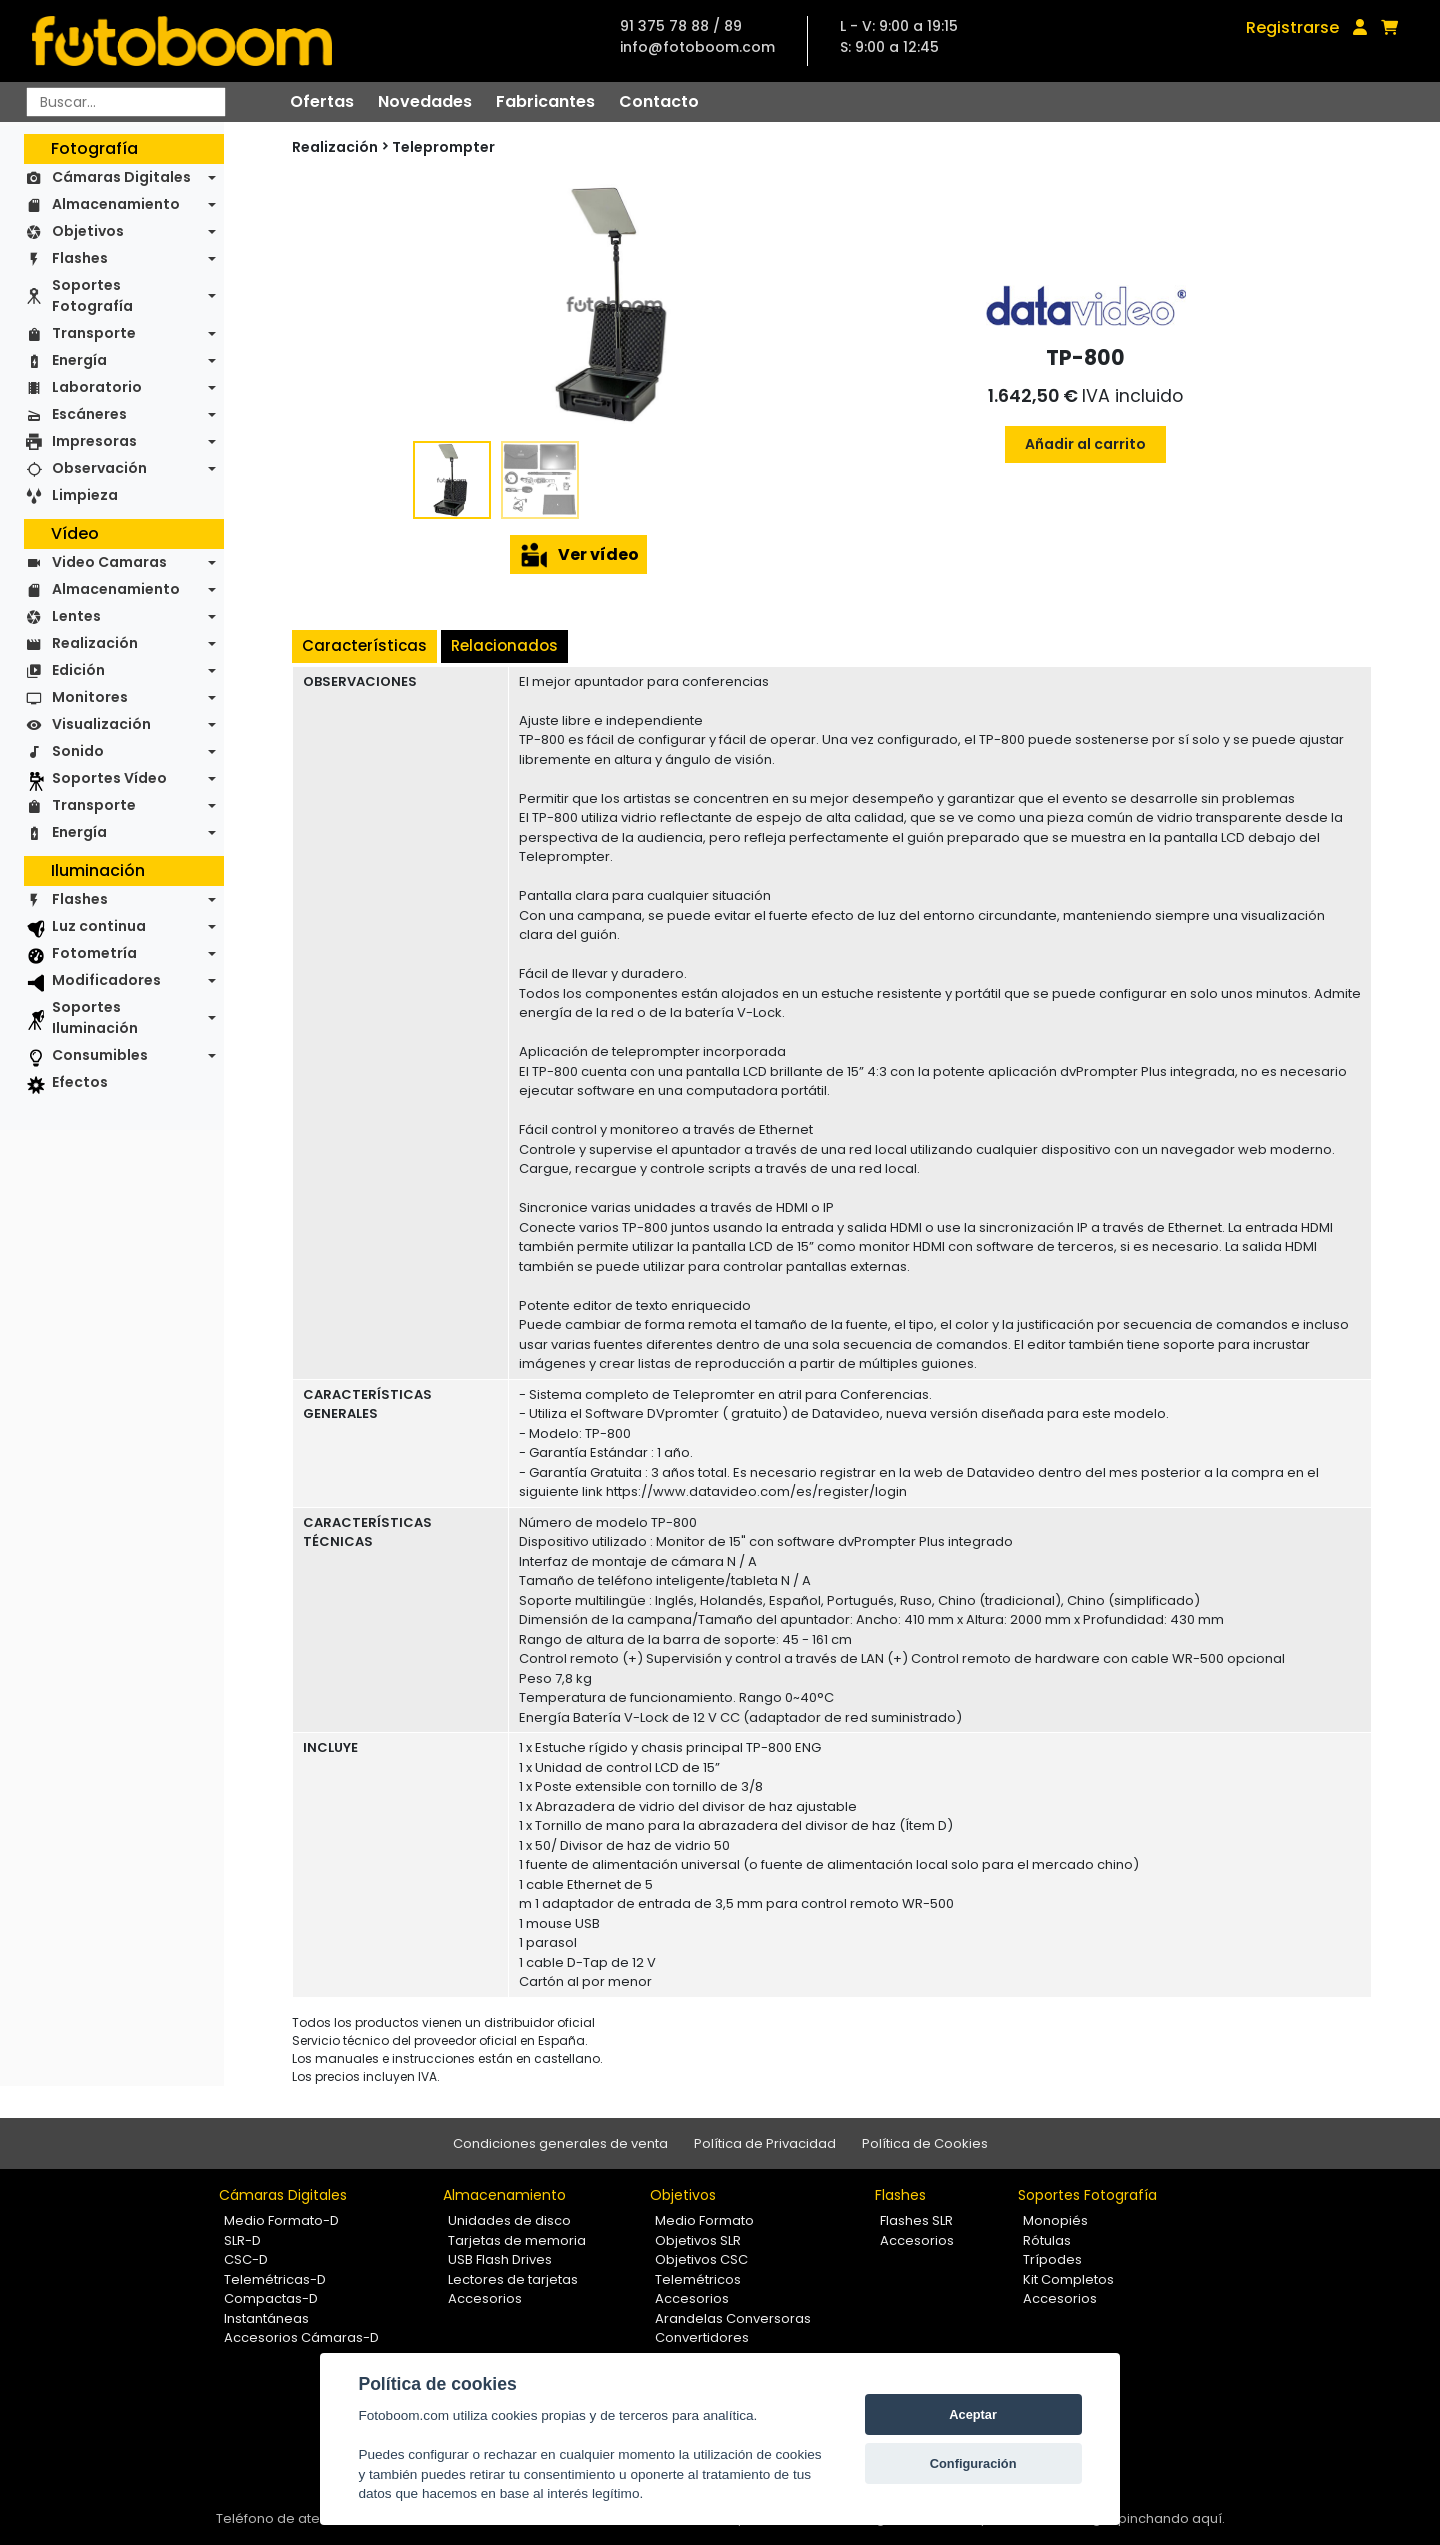  I want to click on Tarjetas de memoria, so click(517, 2240).